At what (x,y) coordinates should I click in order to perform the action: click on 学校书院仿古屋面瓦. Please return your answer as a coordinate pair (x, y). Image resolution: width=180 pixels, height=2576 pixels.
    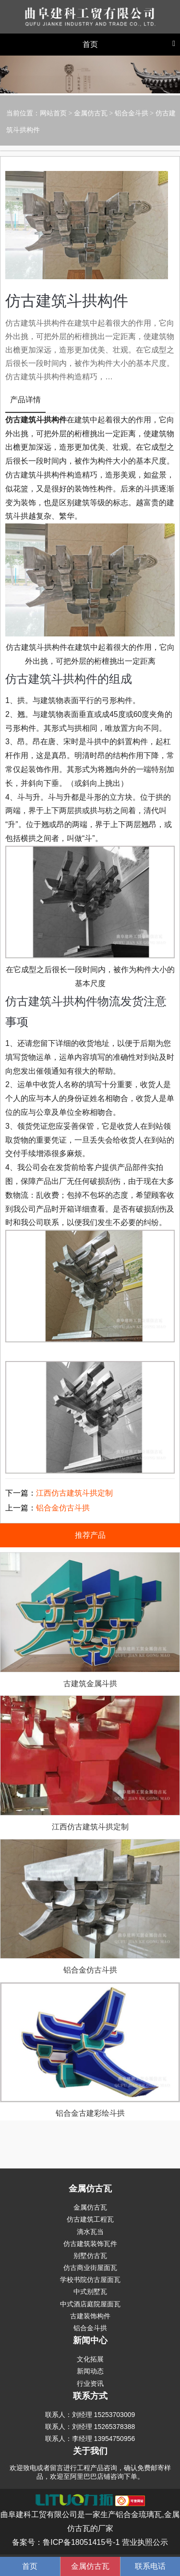
    Looking at the image, I should click on (90, 2279).